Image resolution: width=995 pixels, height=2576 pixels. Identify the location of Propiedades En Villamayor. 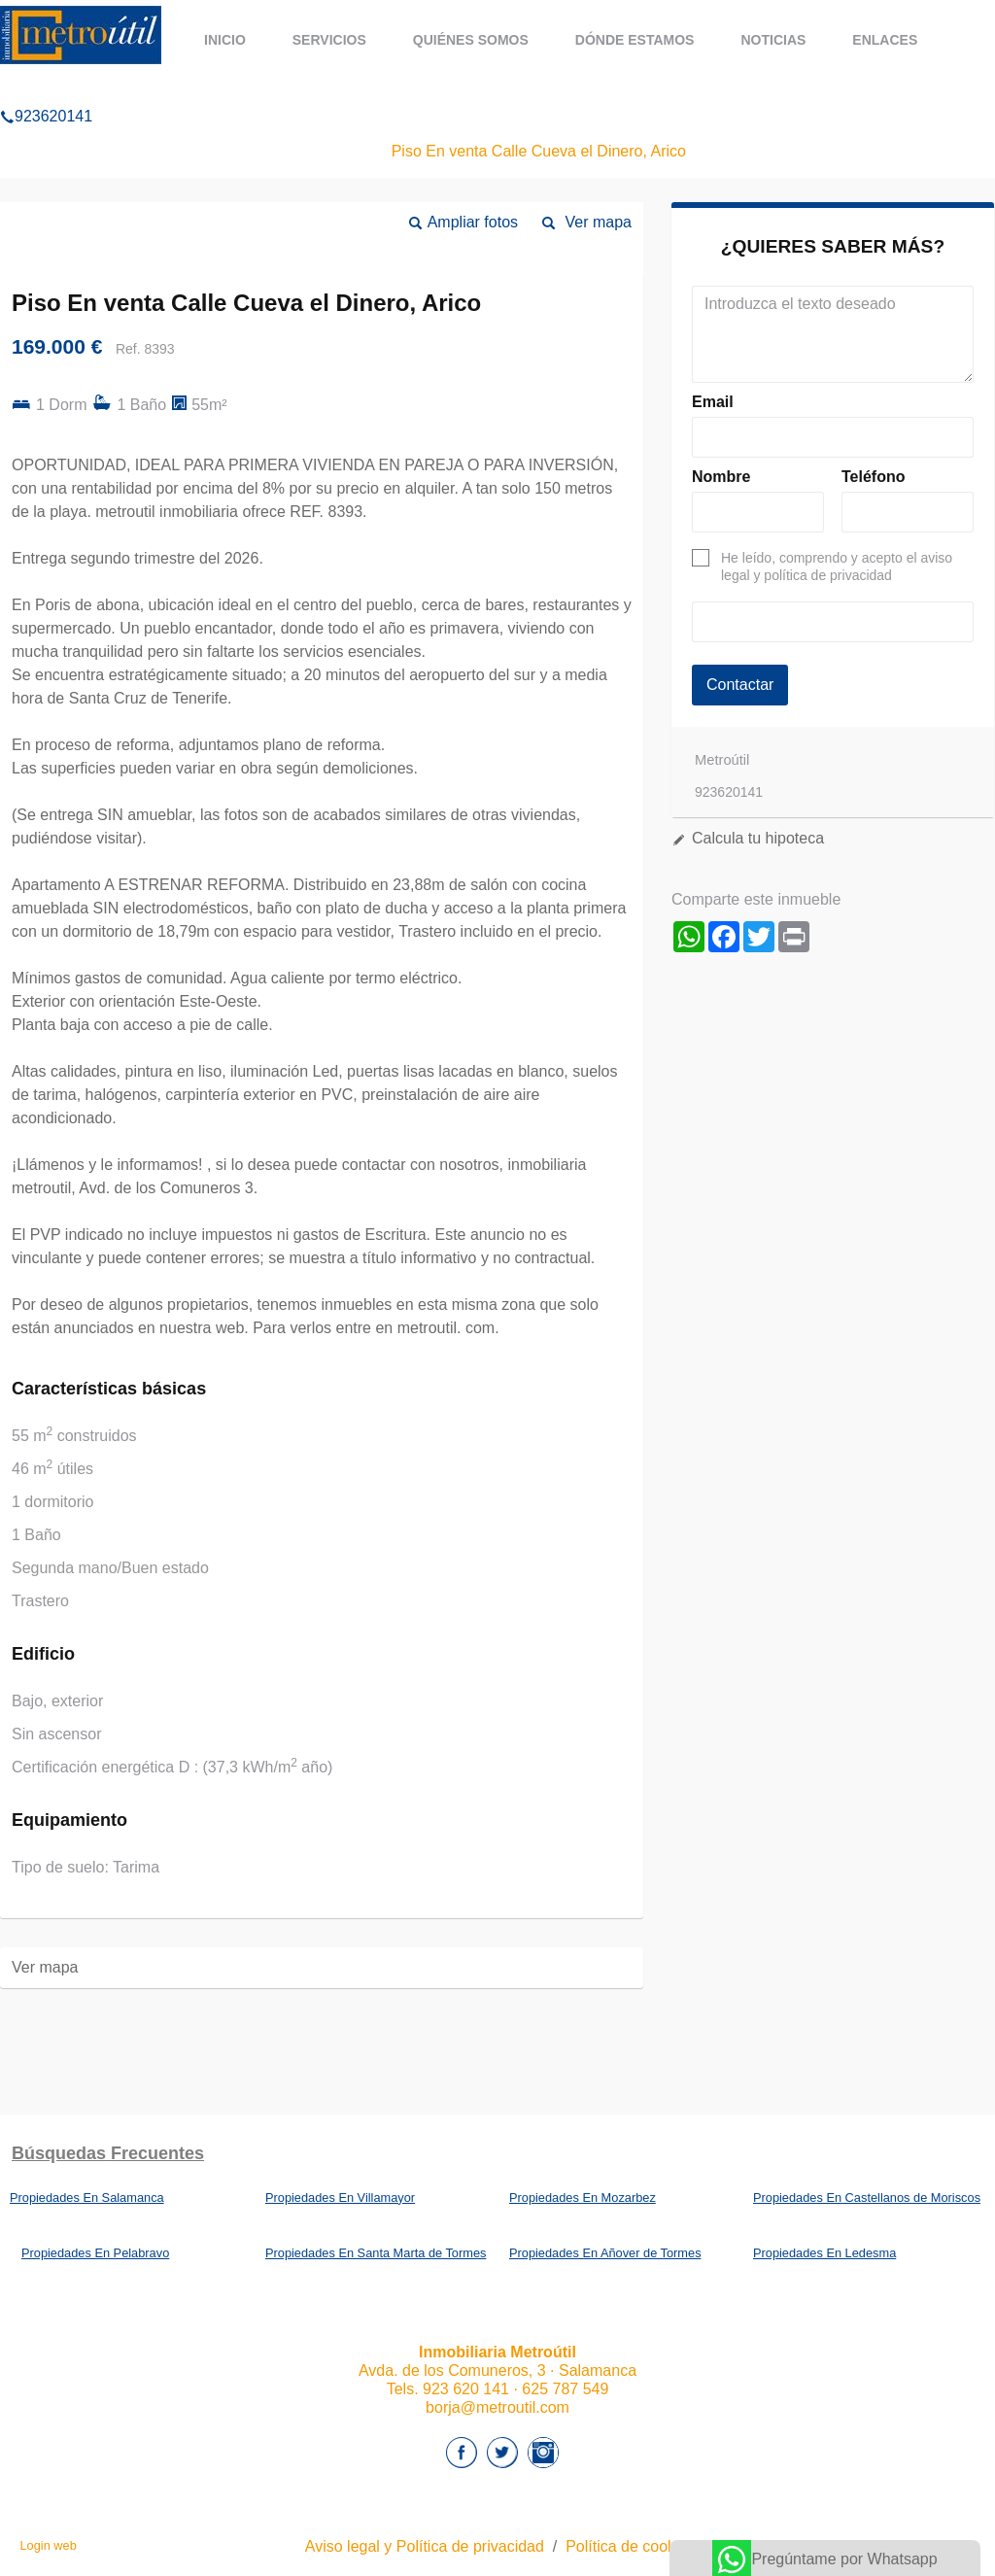
(340, 2197).